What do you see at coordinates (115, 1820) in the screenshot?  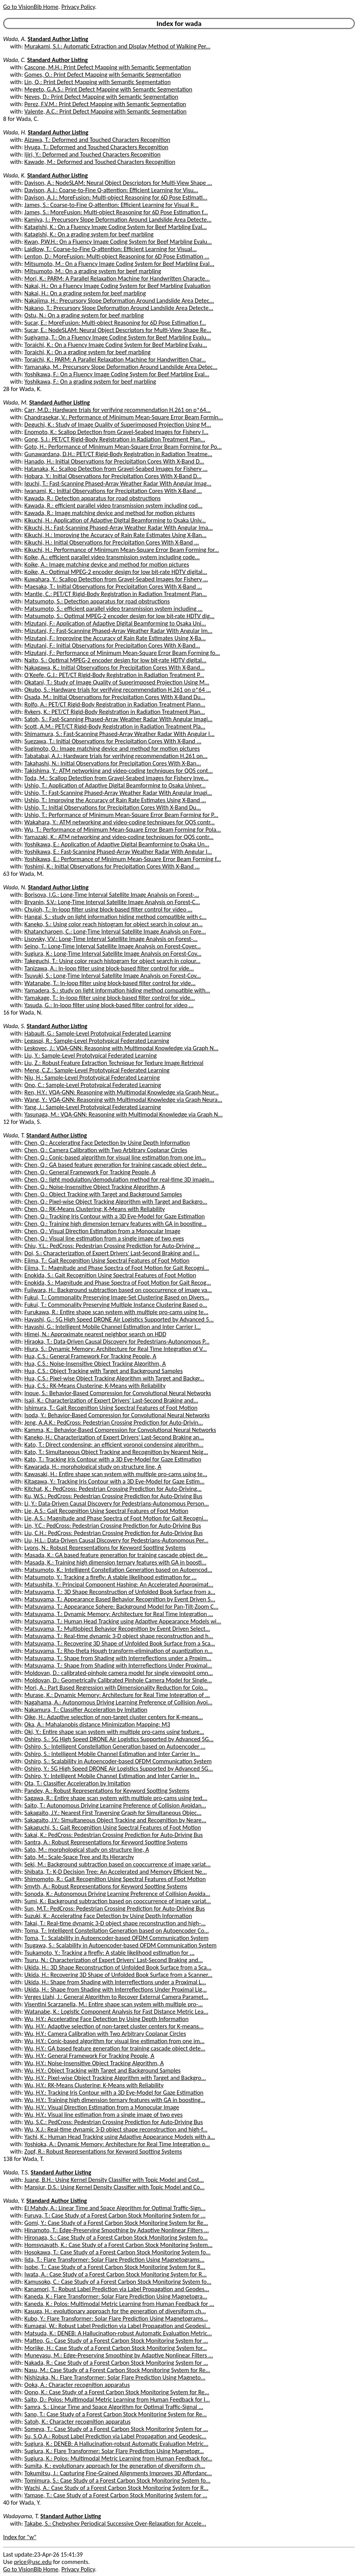 I see `Sakagaito, J.Y.: Simultaneous Object Tracking and Recognition by Neare...` at bounding box center [115, 1820].